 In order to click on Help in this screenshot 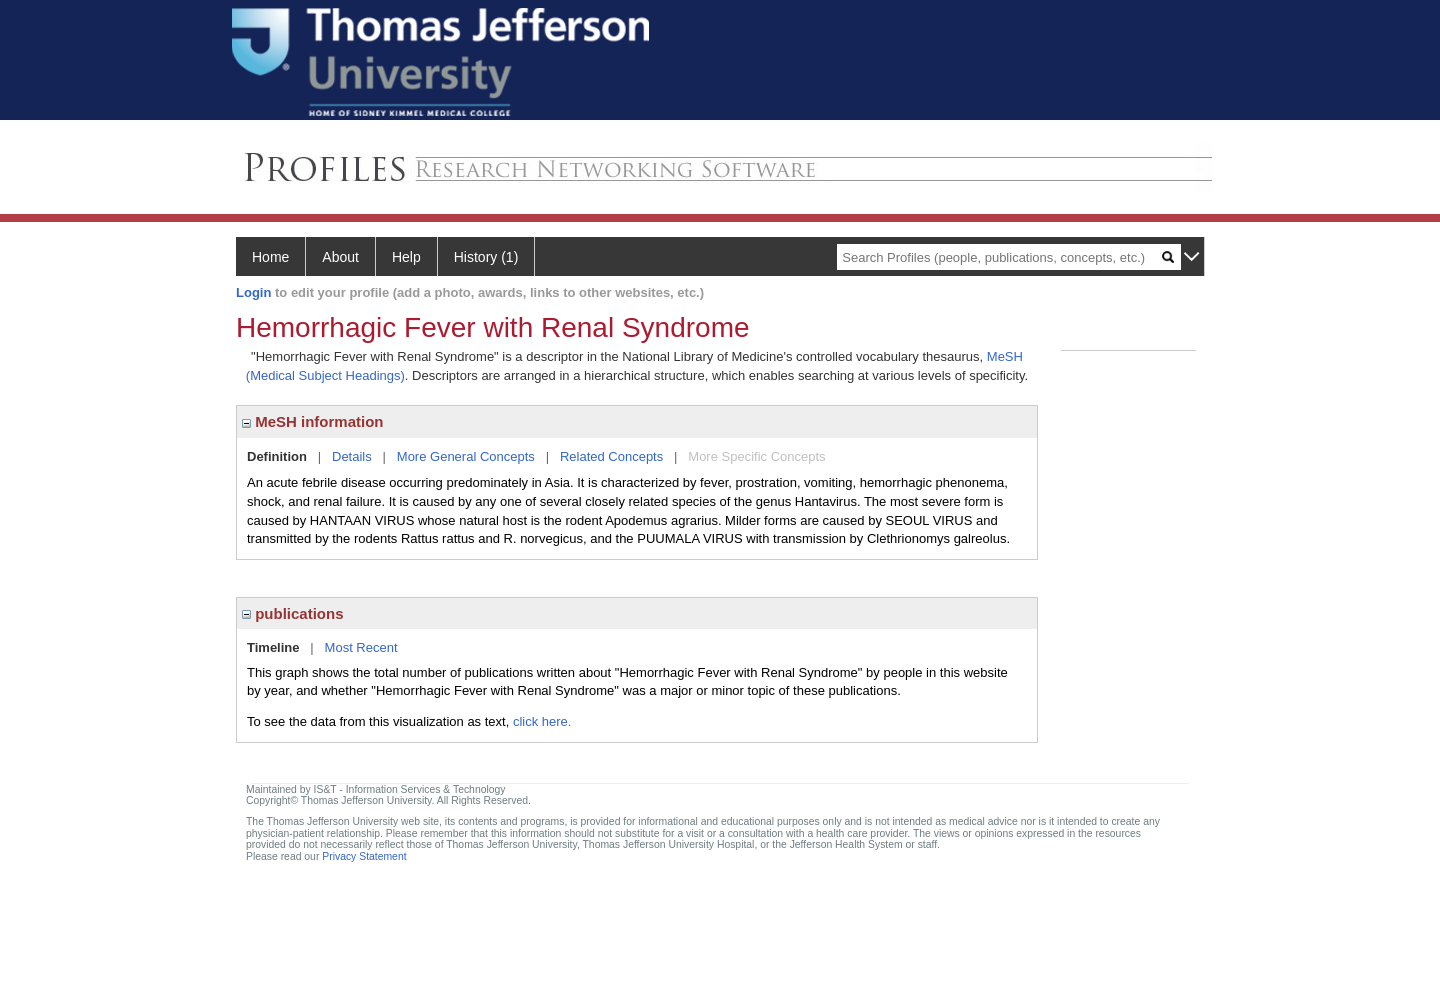, I will do `click(406, 257)`.